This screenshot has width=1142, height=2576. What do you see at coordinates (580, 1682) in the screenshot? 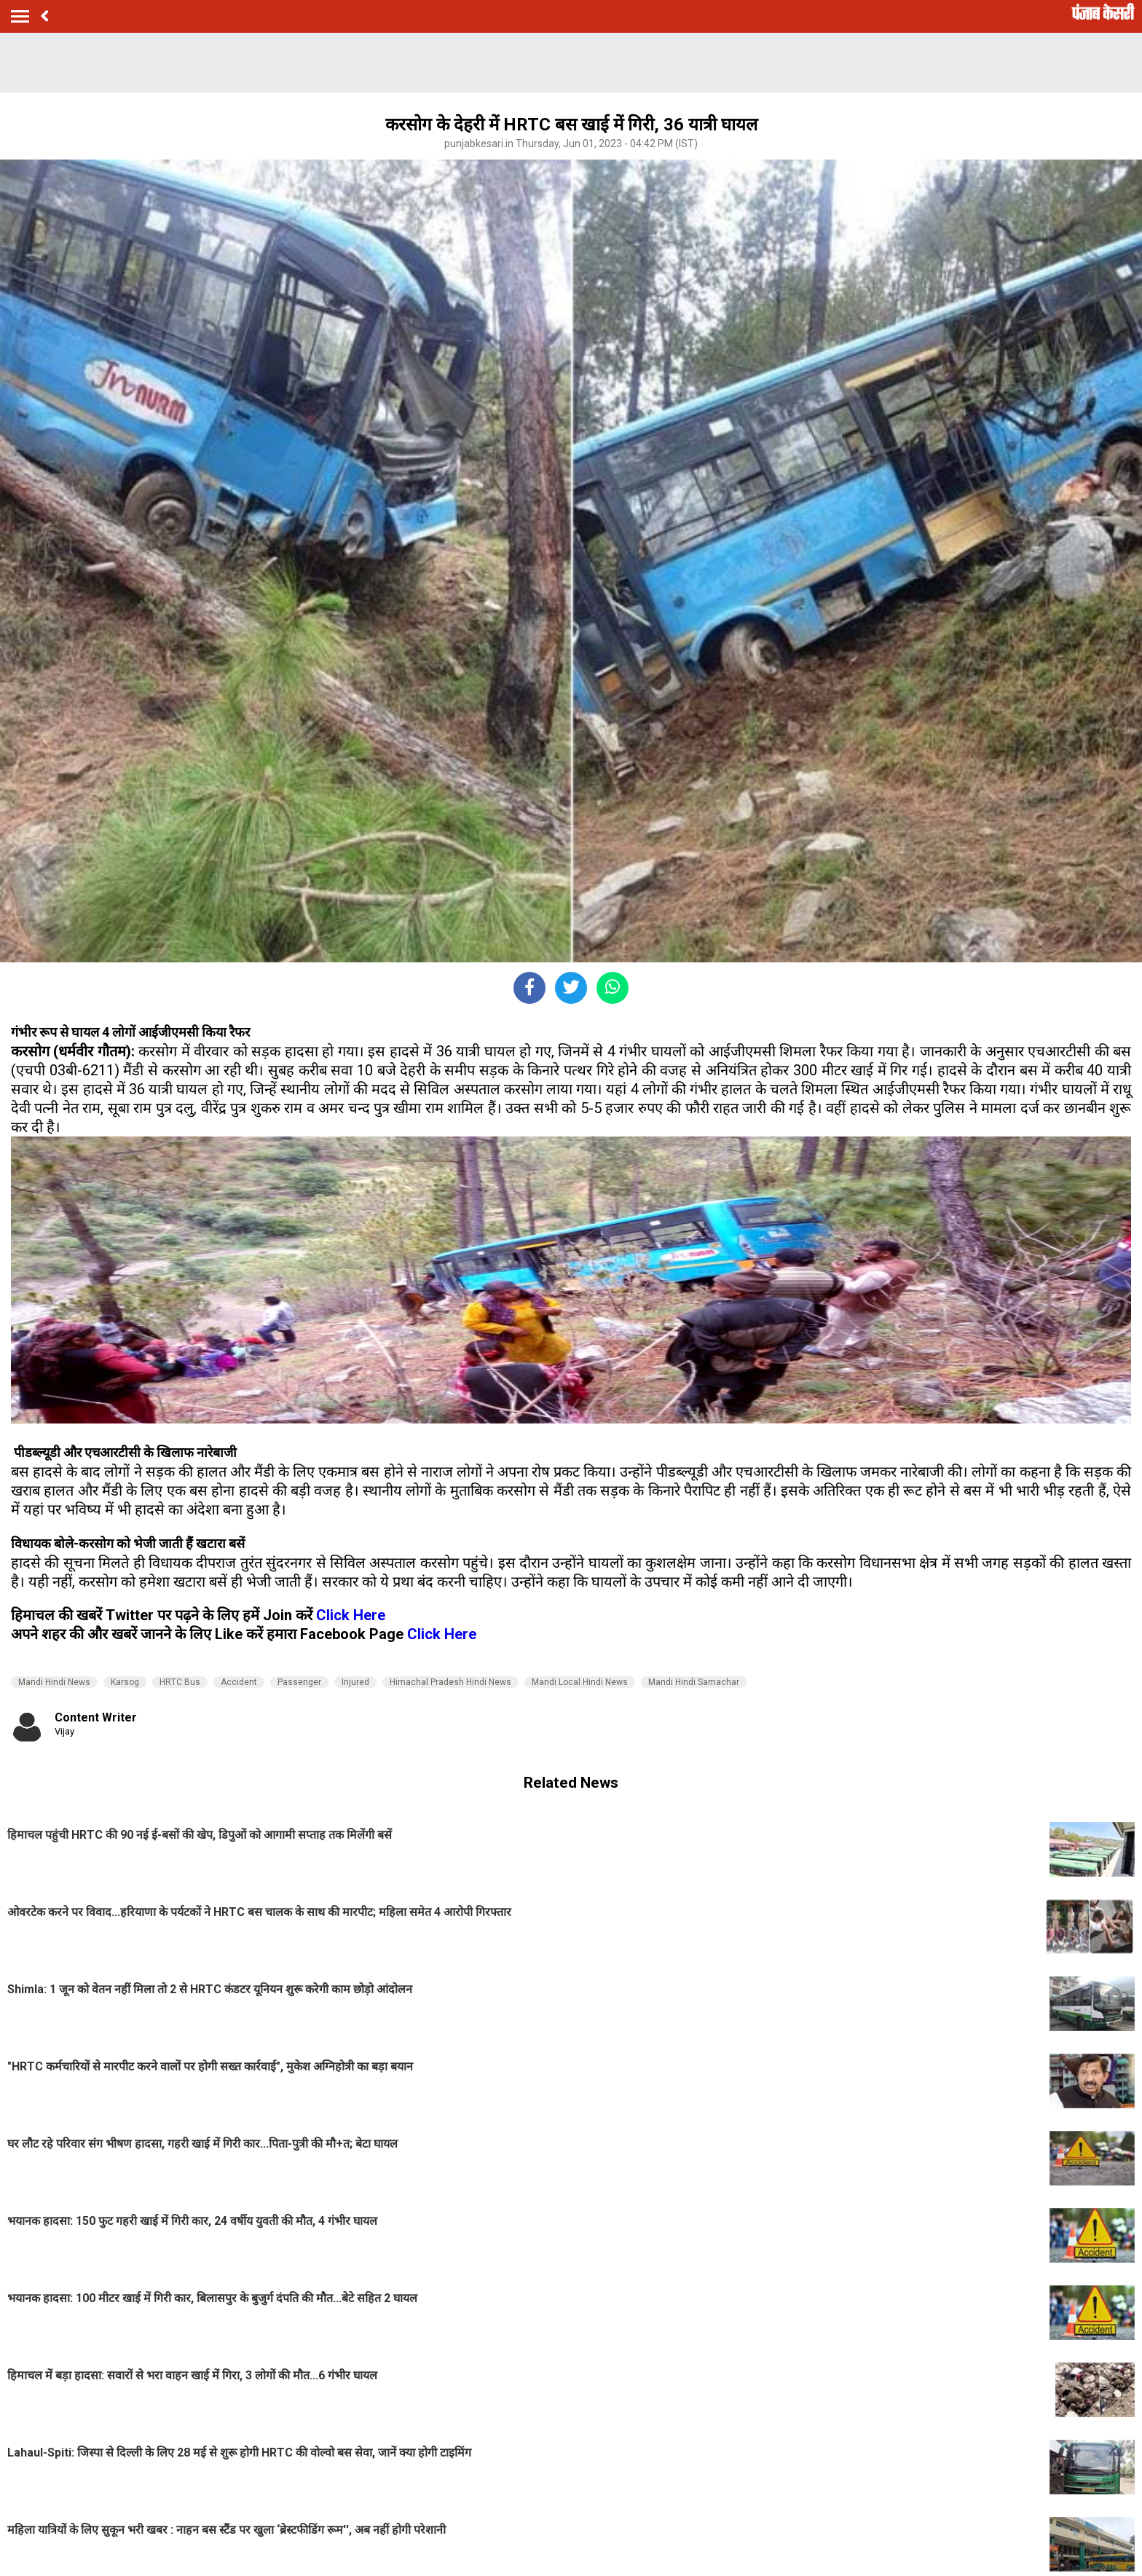
I see `Mandi Local Hindi News` at bounding box center [580, 1682].